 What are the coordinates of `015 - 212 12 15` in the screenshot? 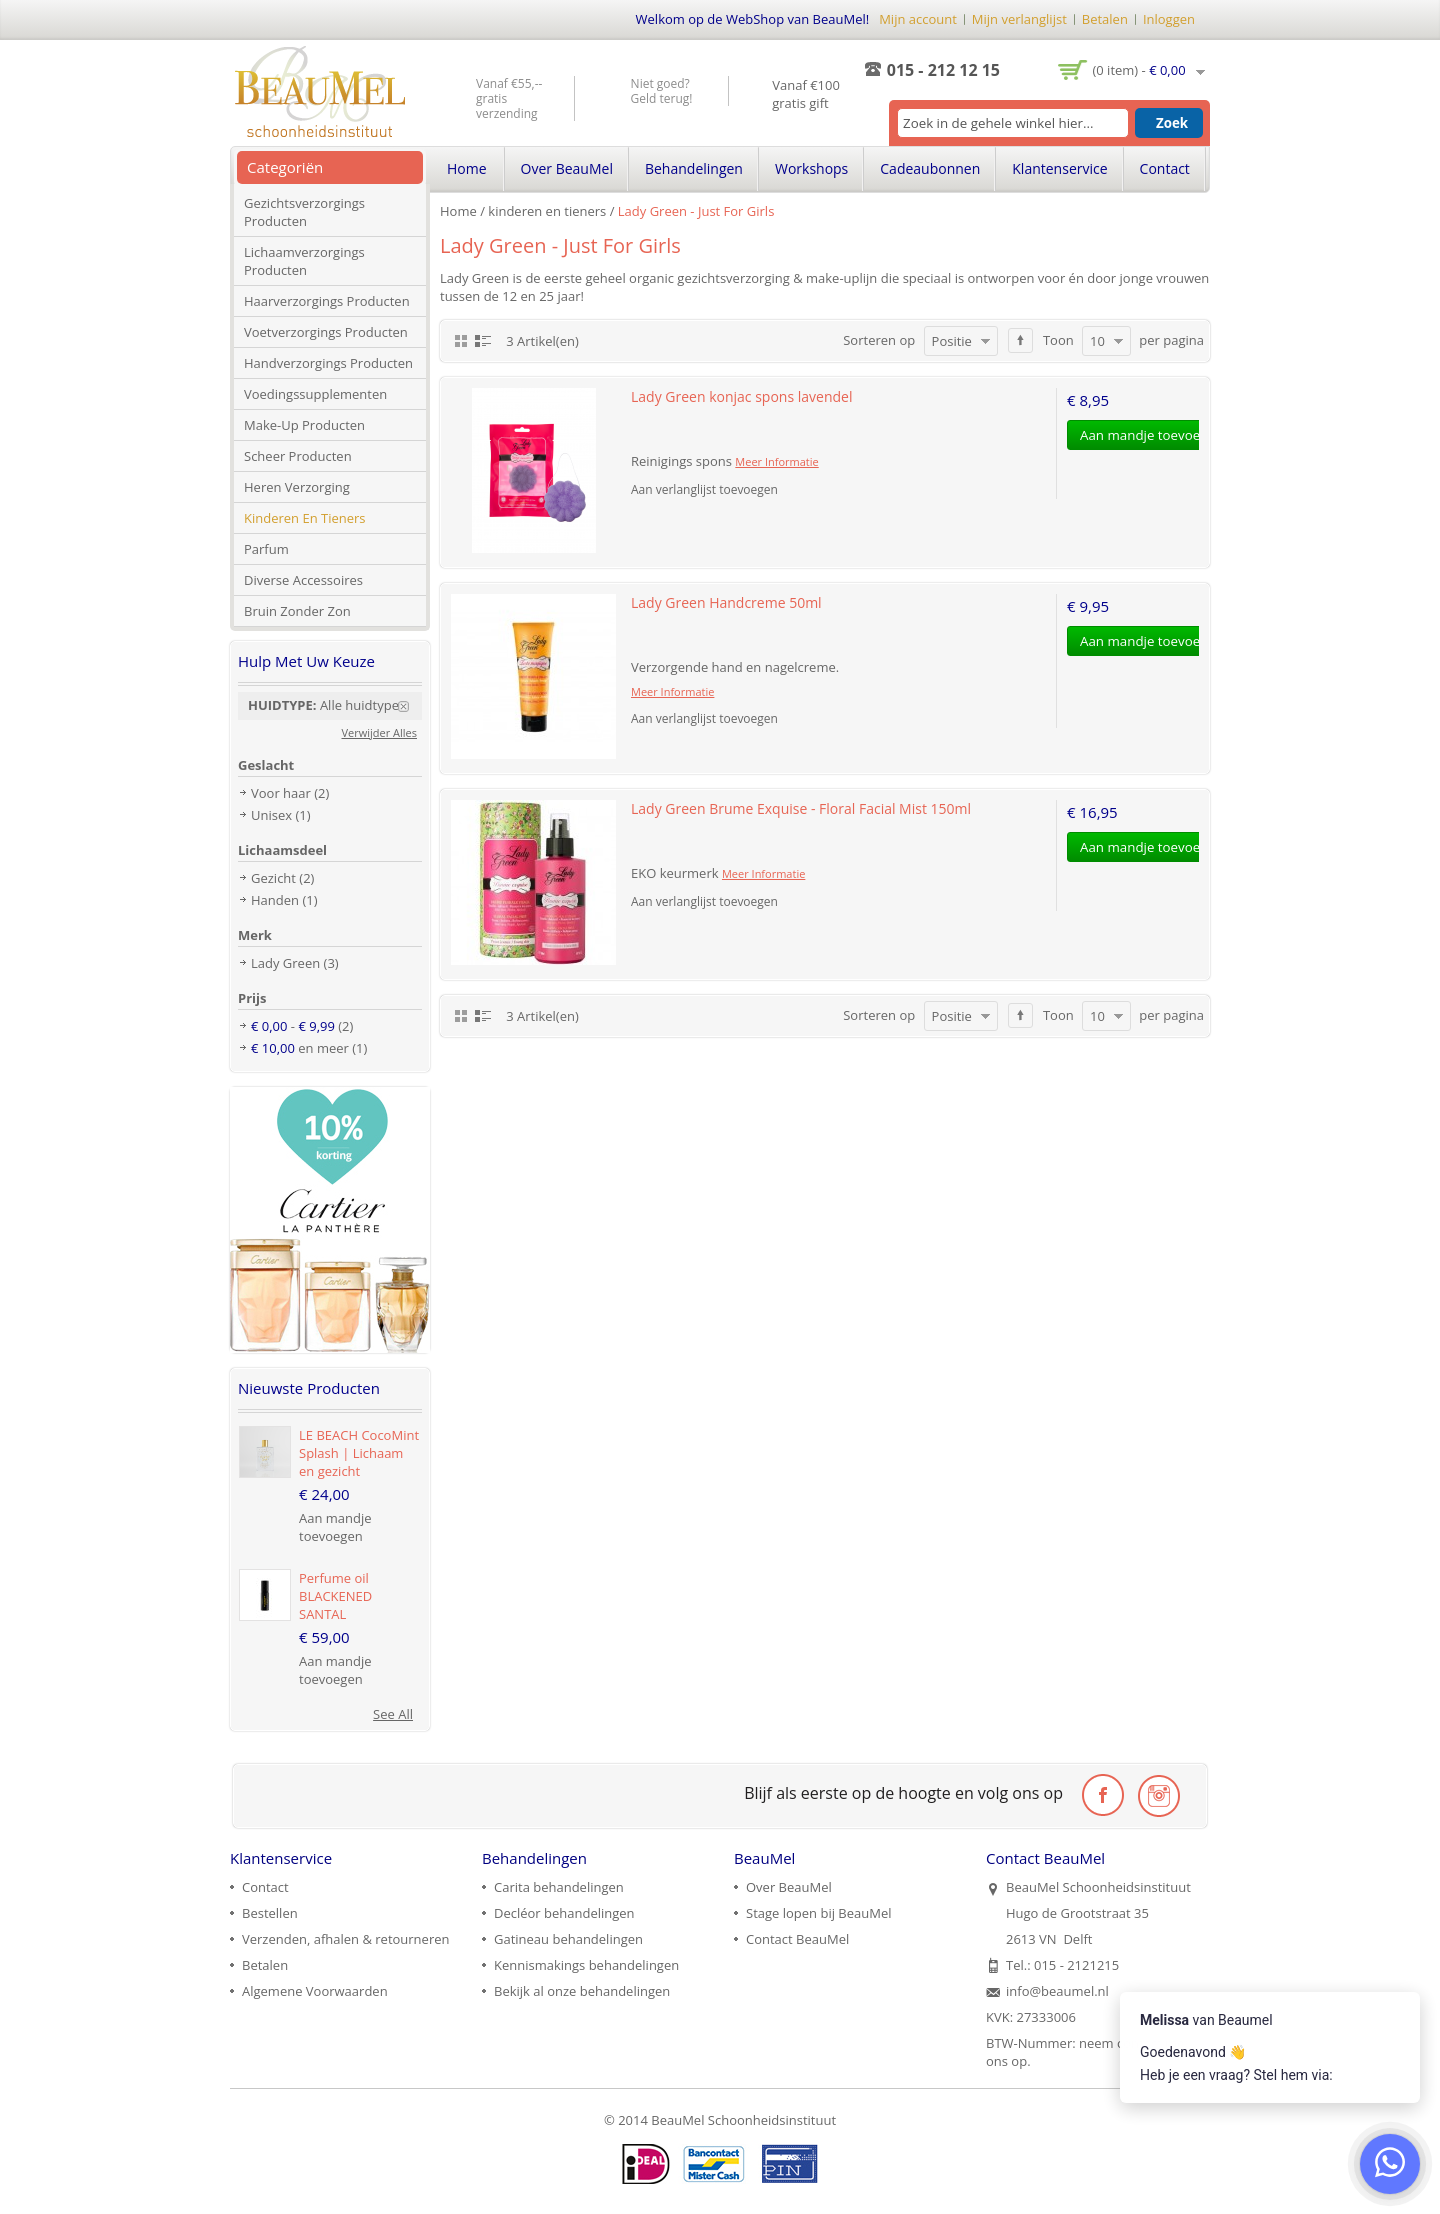 It's located at (943, 70).